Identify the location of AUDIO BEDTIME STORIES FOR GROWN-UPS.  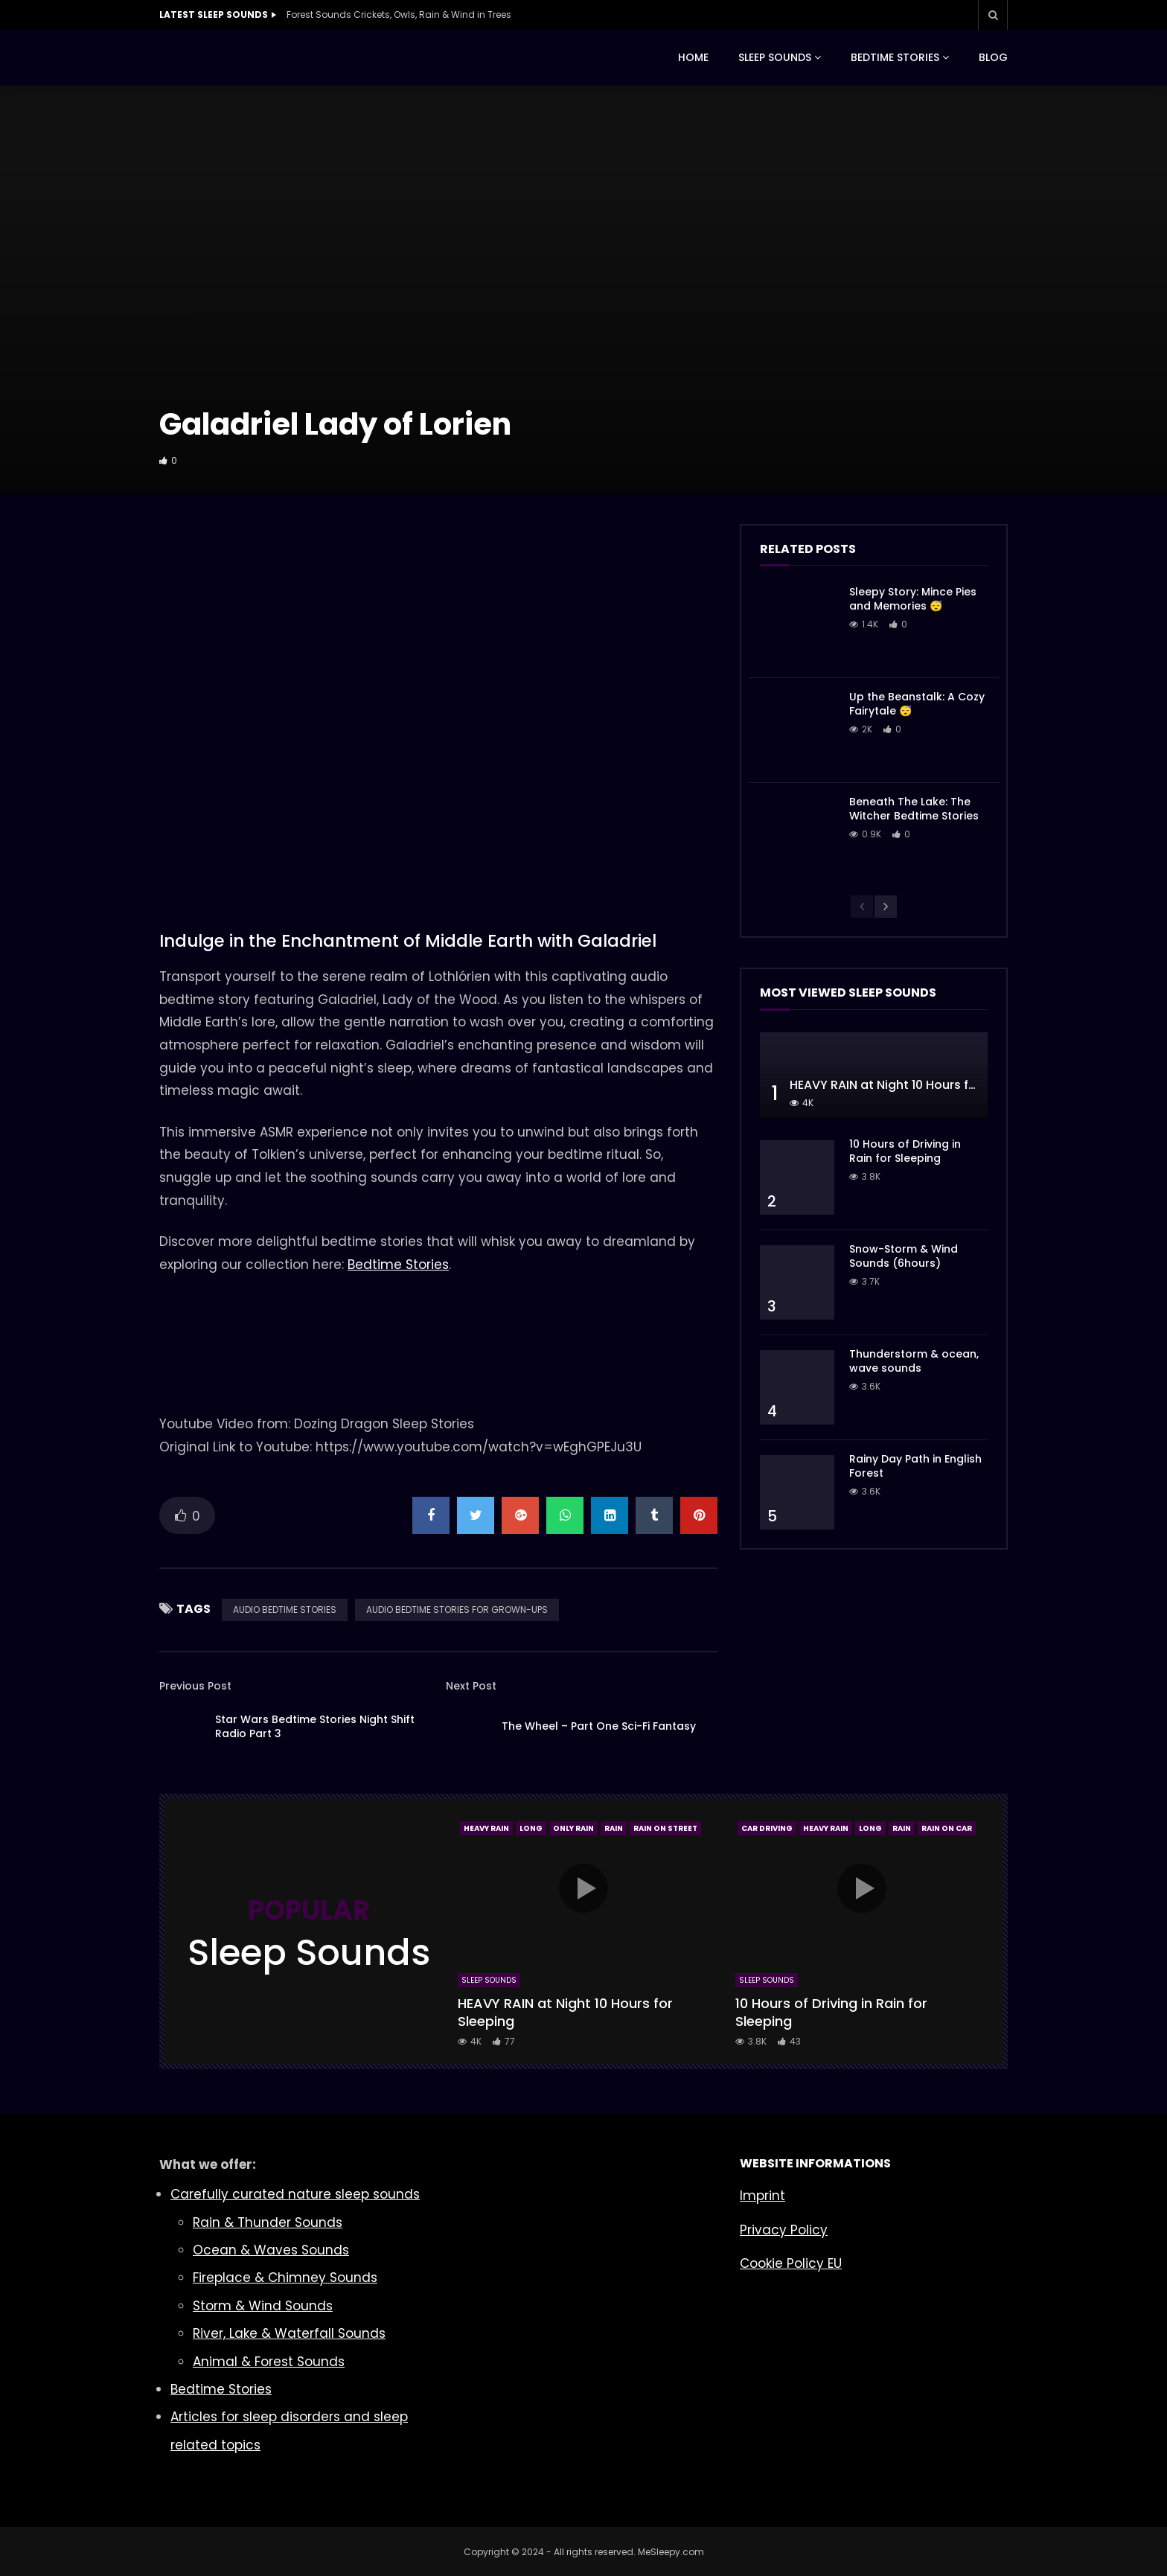
(457, 1609).